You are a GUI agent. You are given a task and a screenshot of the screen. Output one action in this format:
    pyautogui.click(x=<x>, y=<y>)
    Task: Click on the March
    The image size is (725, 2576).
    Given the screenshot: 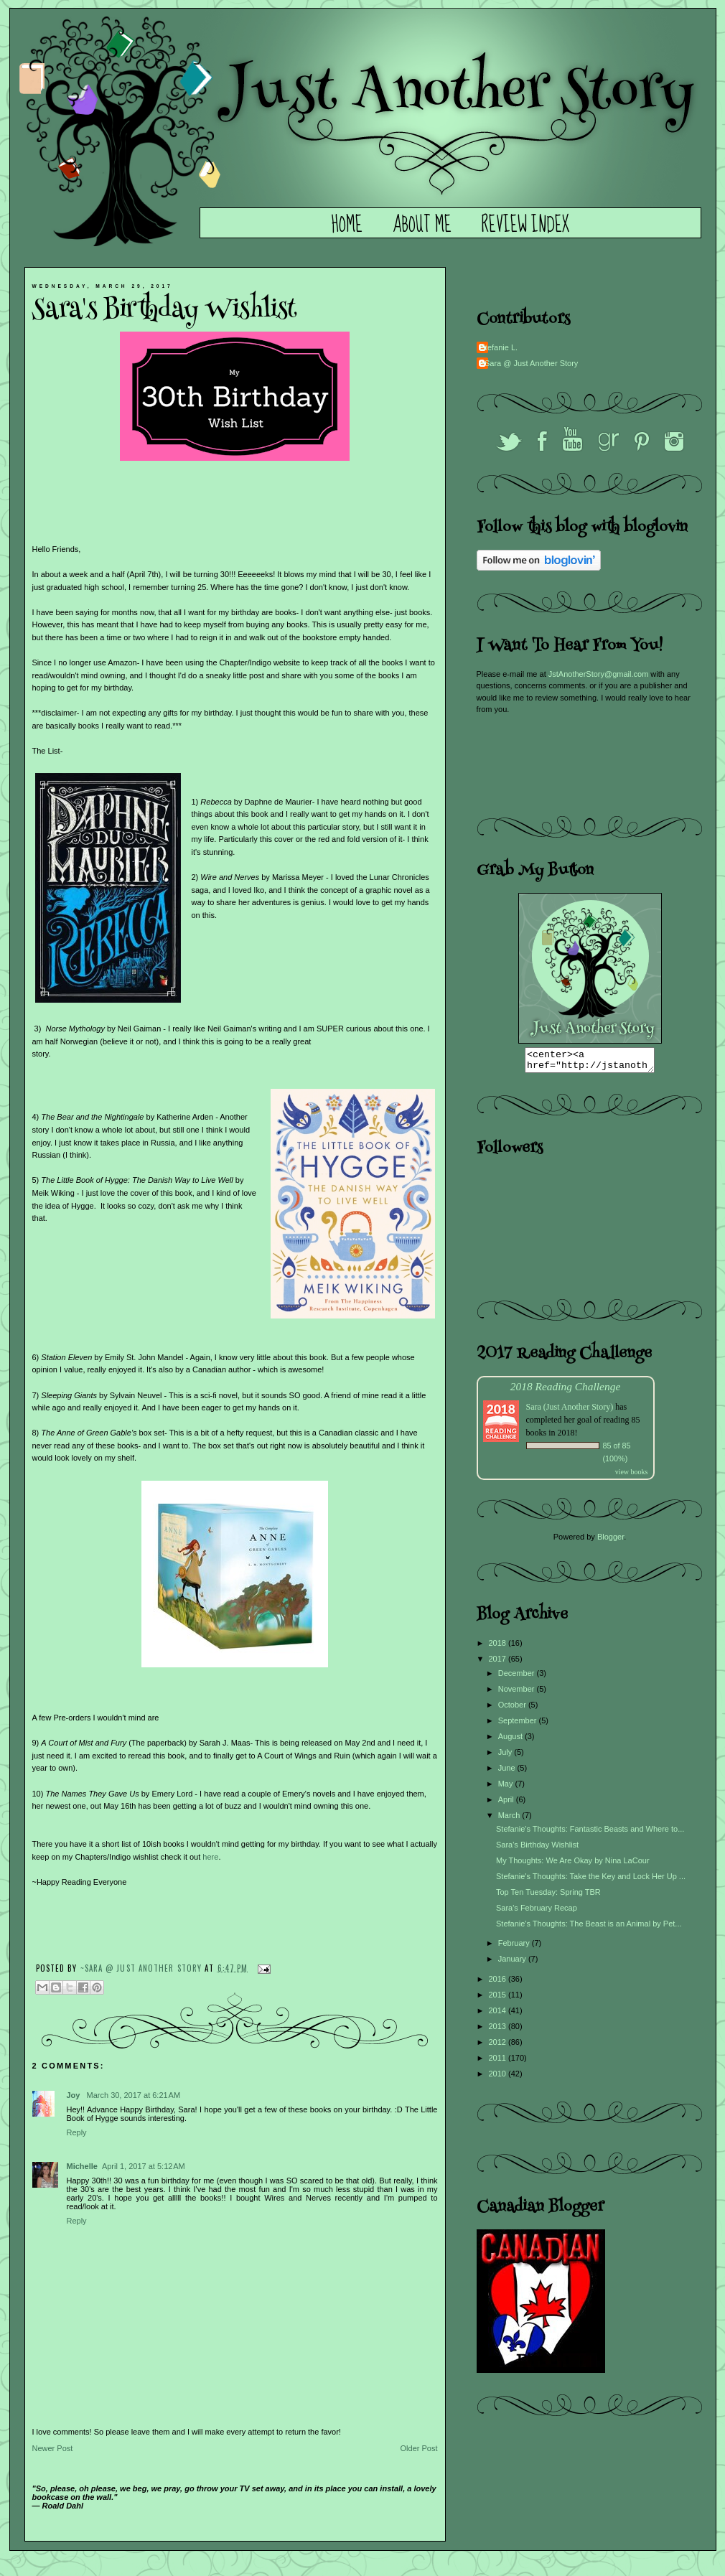 What is the action you would take?
    pyautogui.click(x=510, y=1819)
    